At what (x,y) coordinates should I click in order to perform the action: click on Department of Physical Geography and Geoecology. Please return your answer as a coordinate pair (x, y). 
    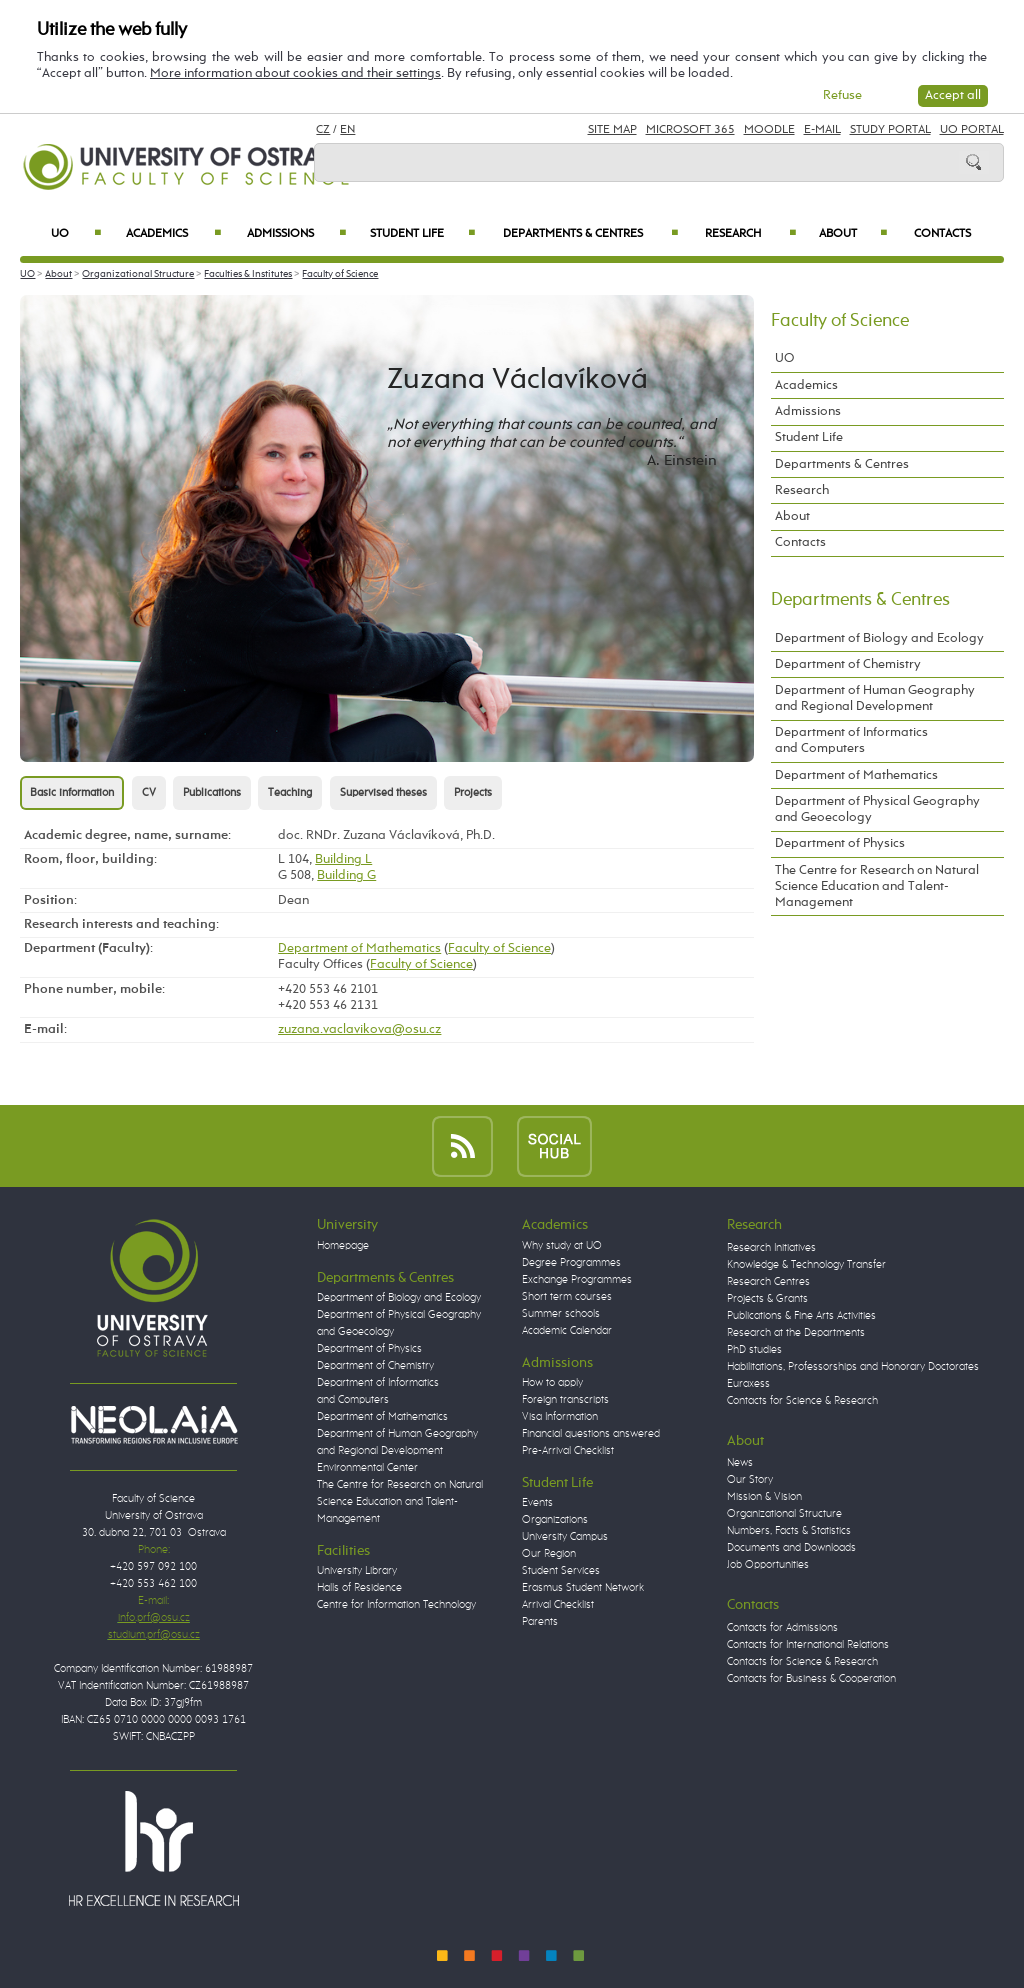
    Looking at the image, I should click on (877, 809).